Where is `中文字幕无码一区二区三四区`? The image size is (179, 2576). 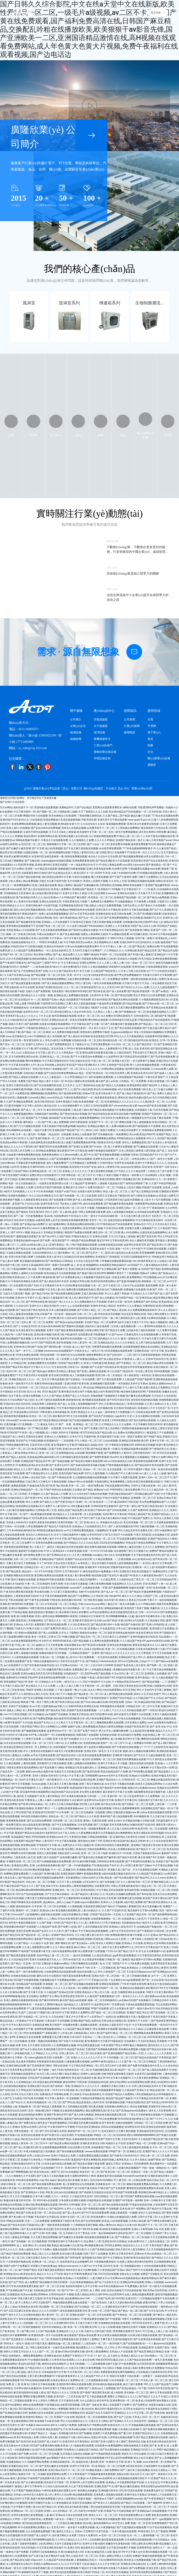 中文字幕无码一区二区三四区 is located at coordinates (83, 2372).